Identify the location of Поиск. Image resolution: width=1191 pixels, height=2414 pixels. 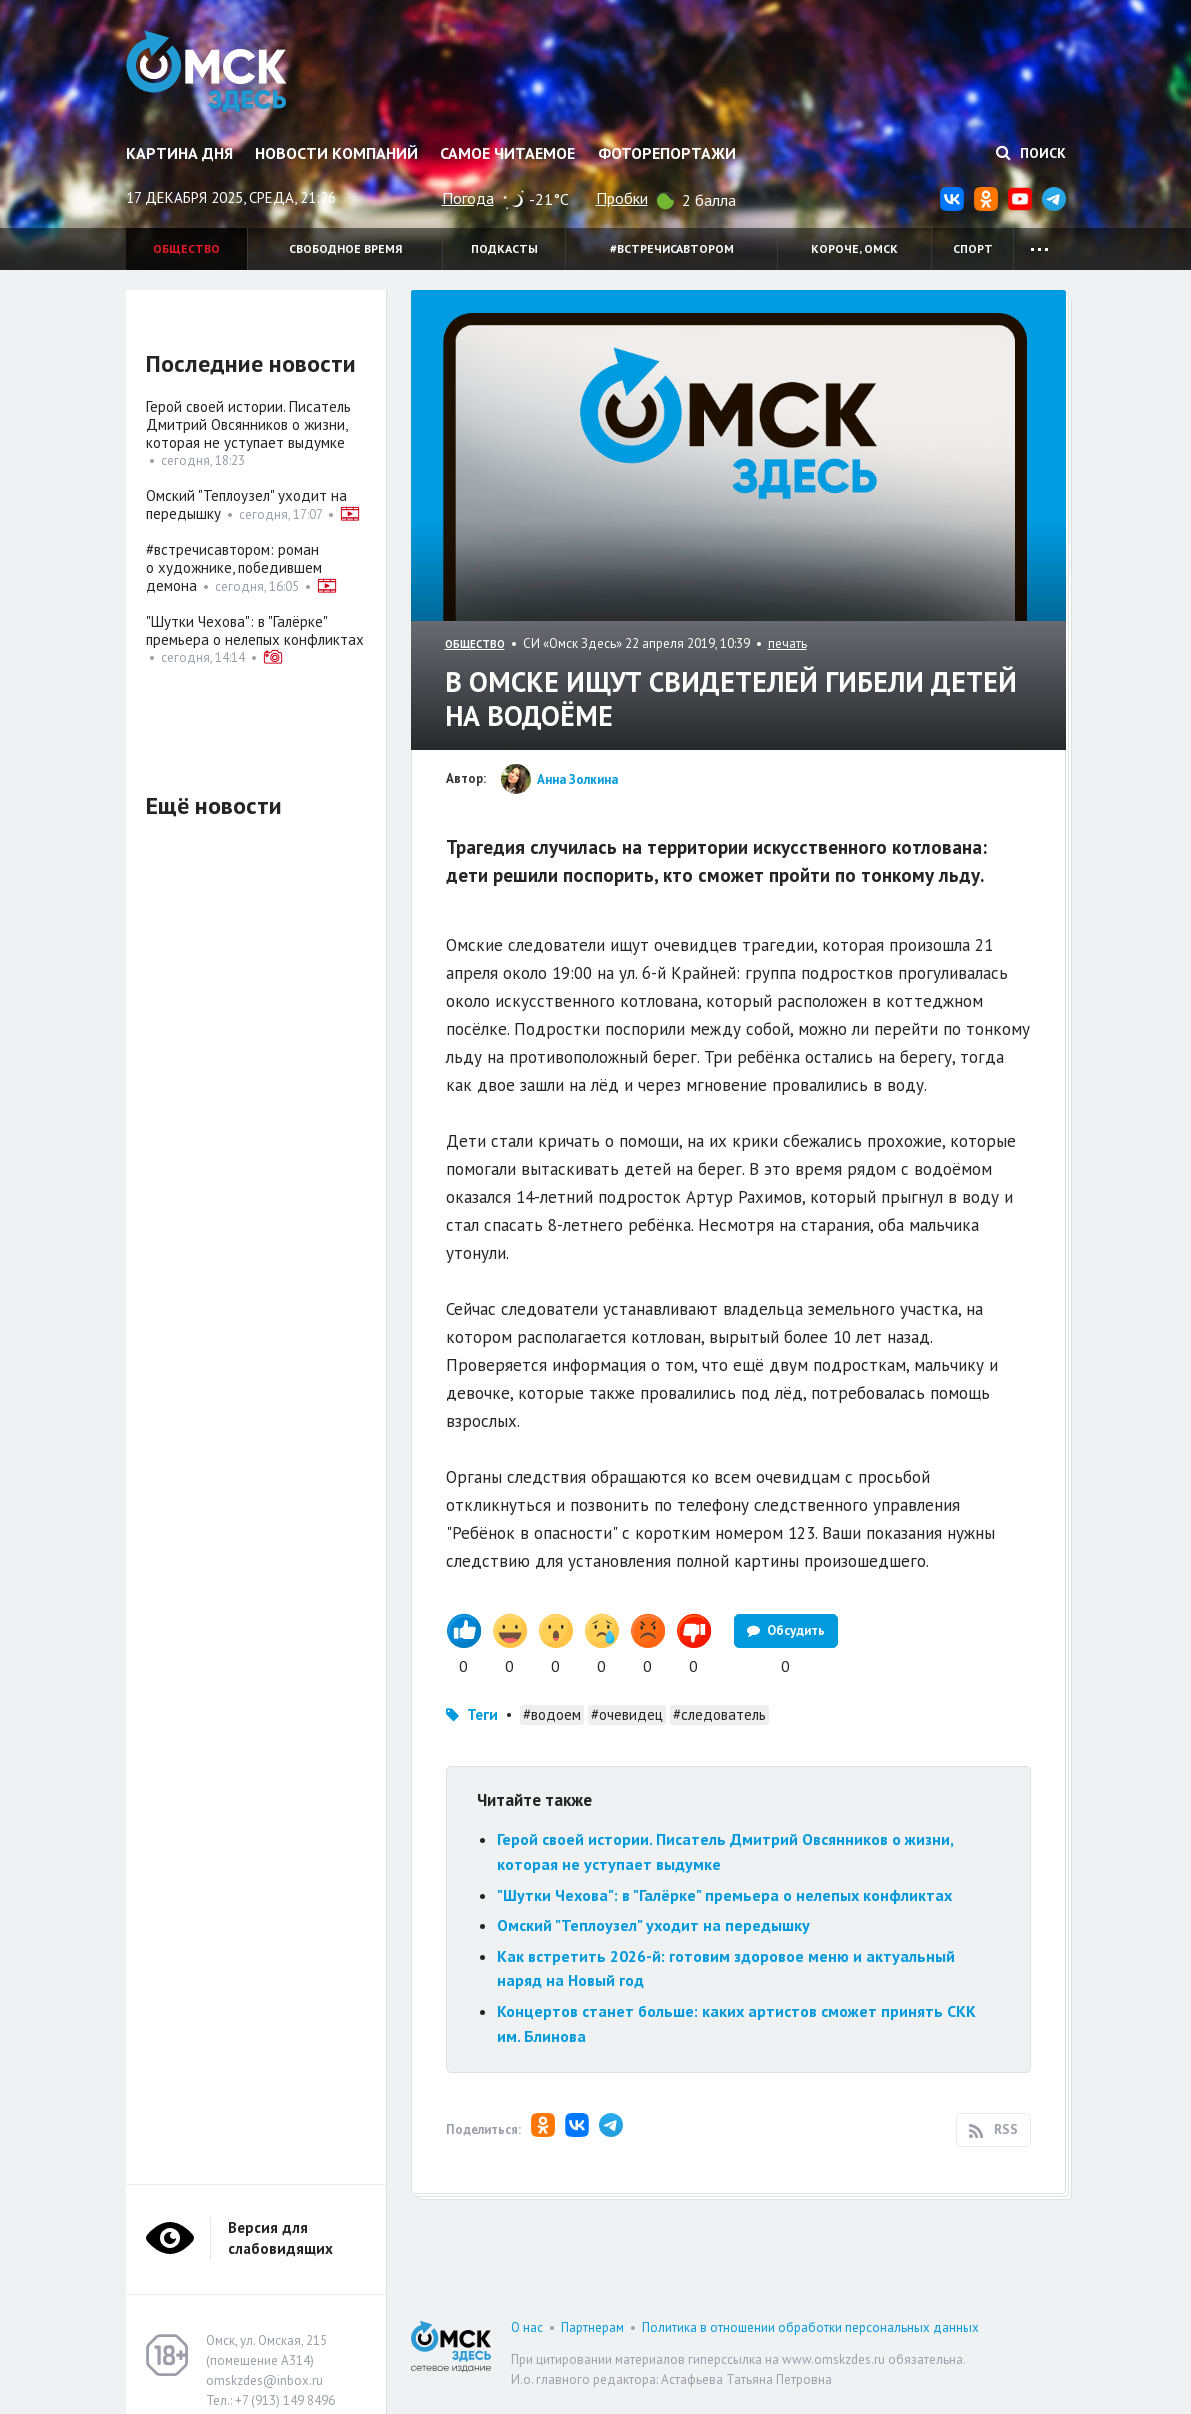
(1031, 153).